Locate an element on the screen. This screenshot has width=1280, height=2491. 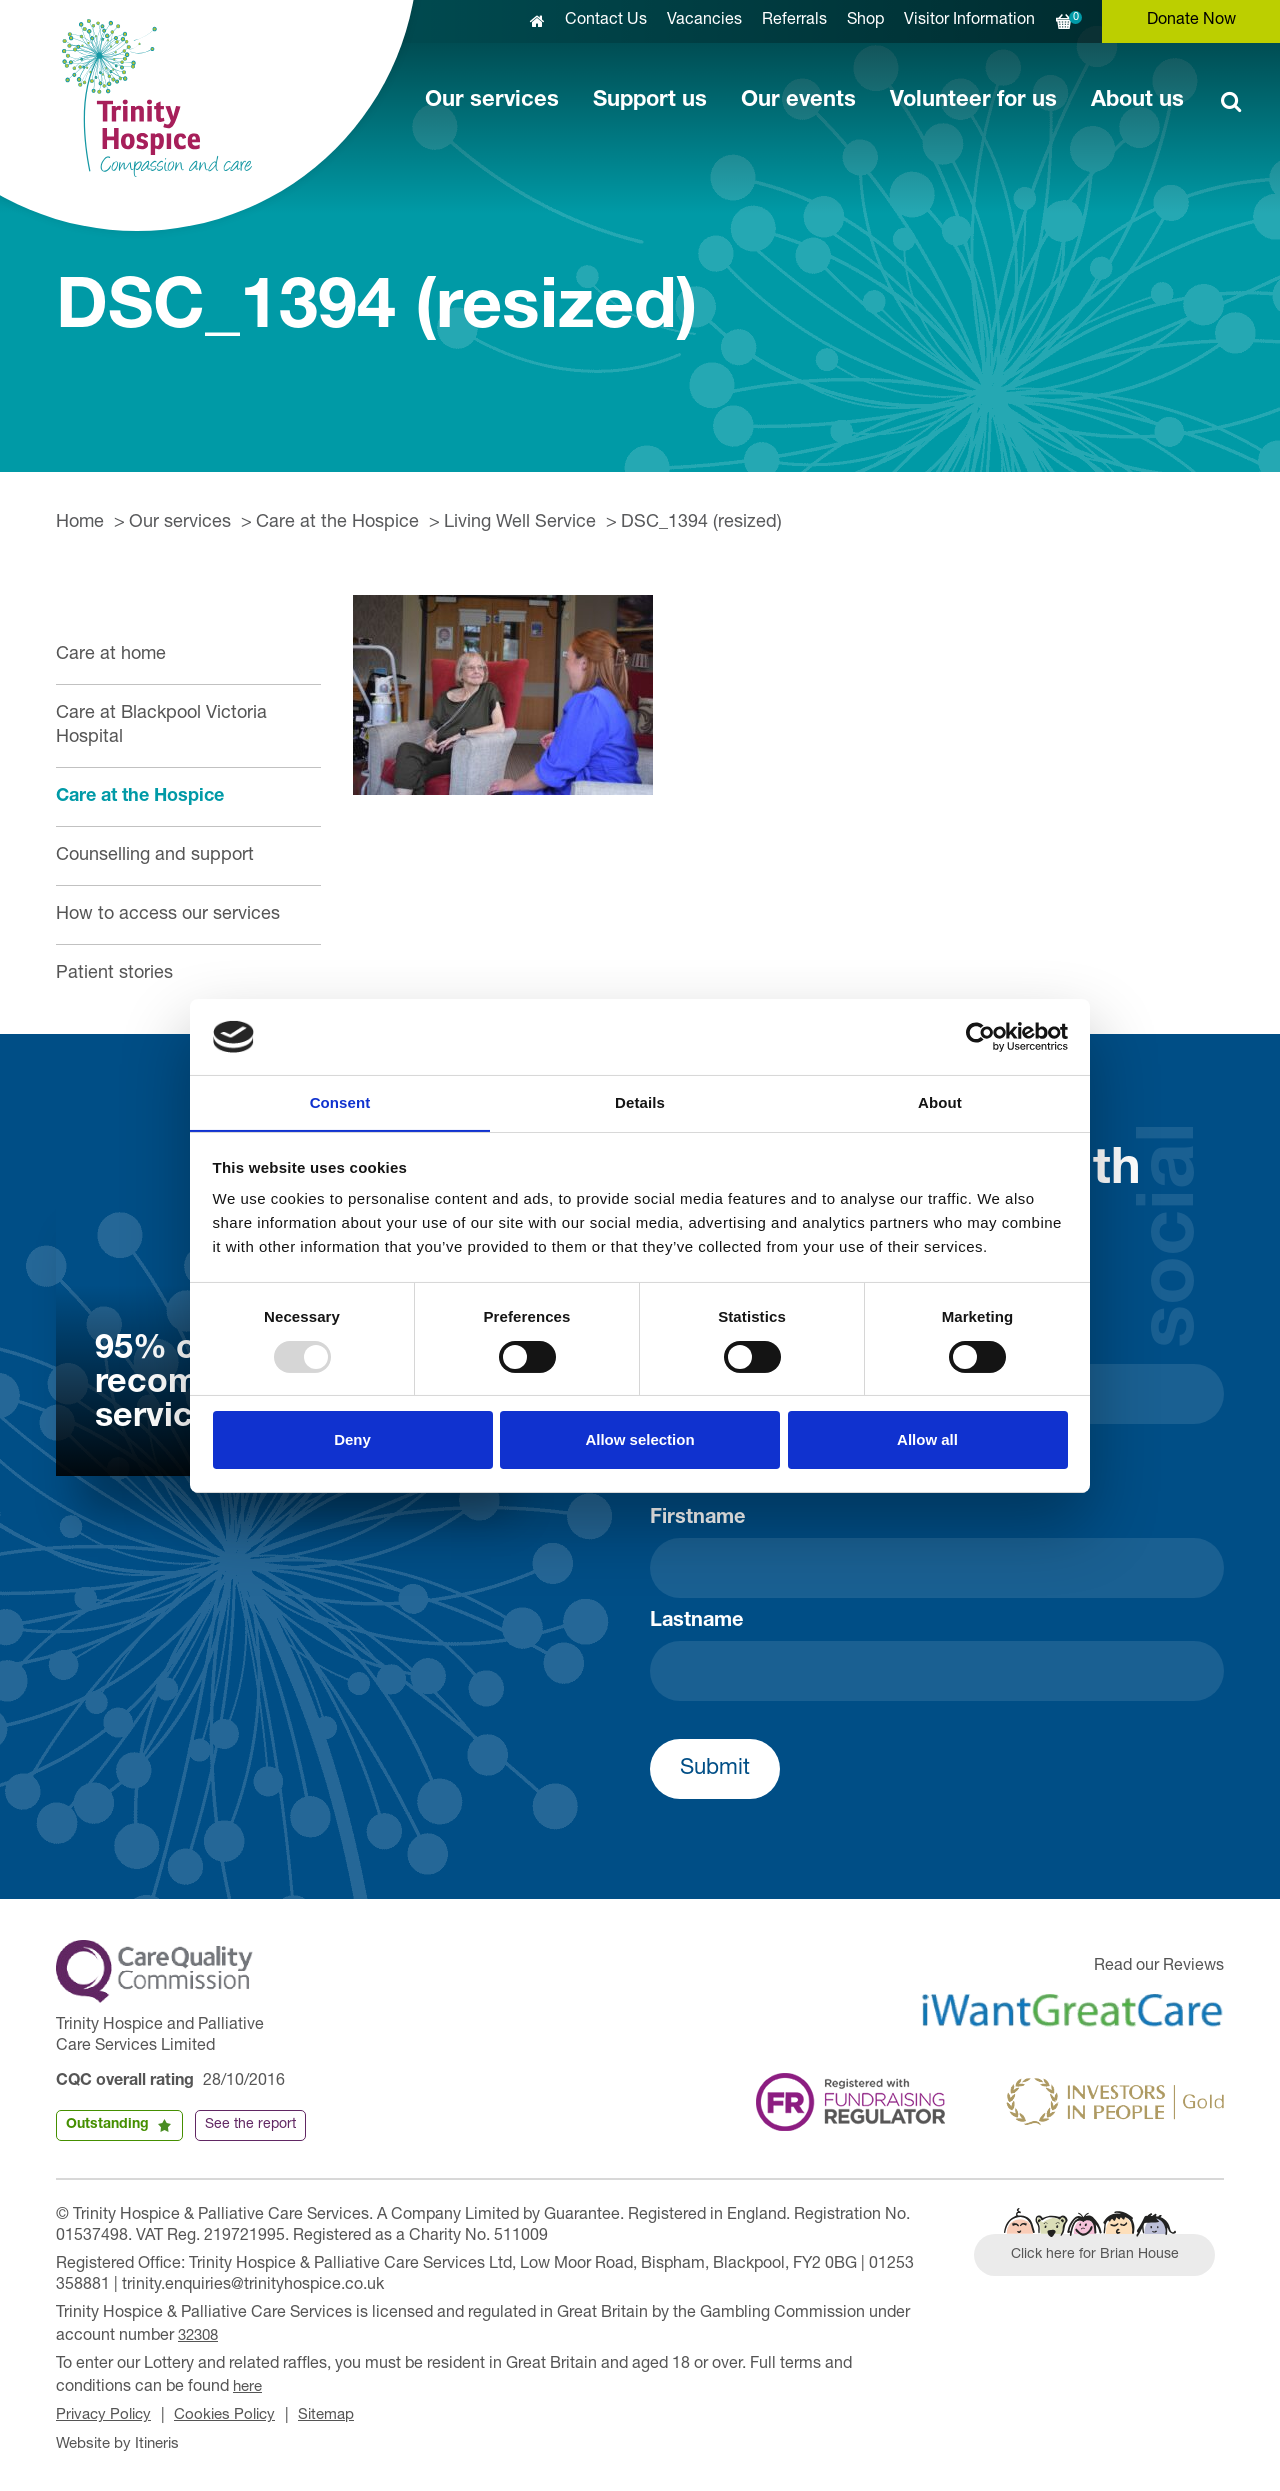
Privacy Policy is located at coordinates (106, 2412).